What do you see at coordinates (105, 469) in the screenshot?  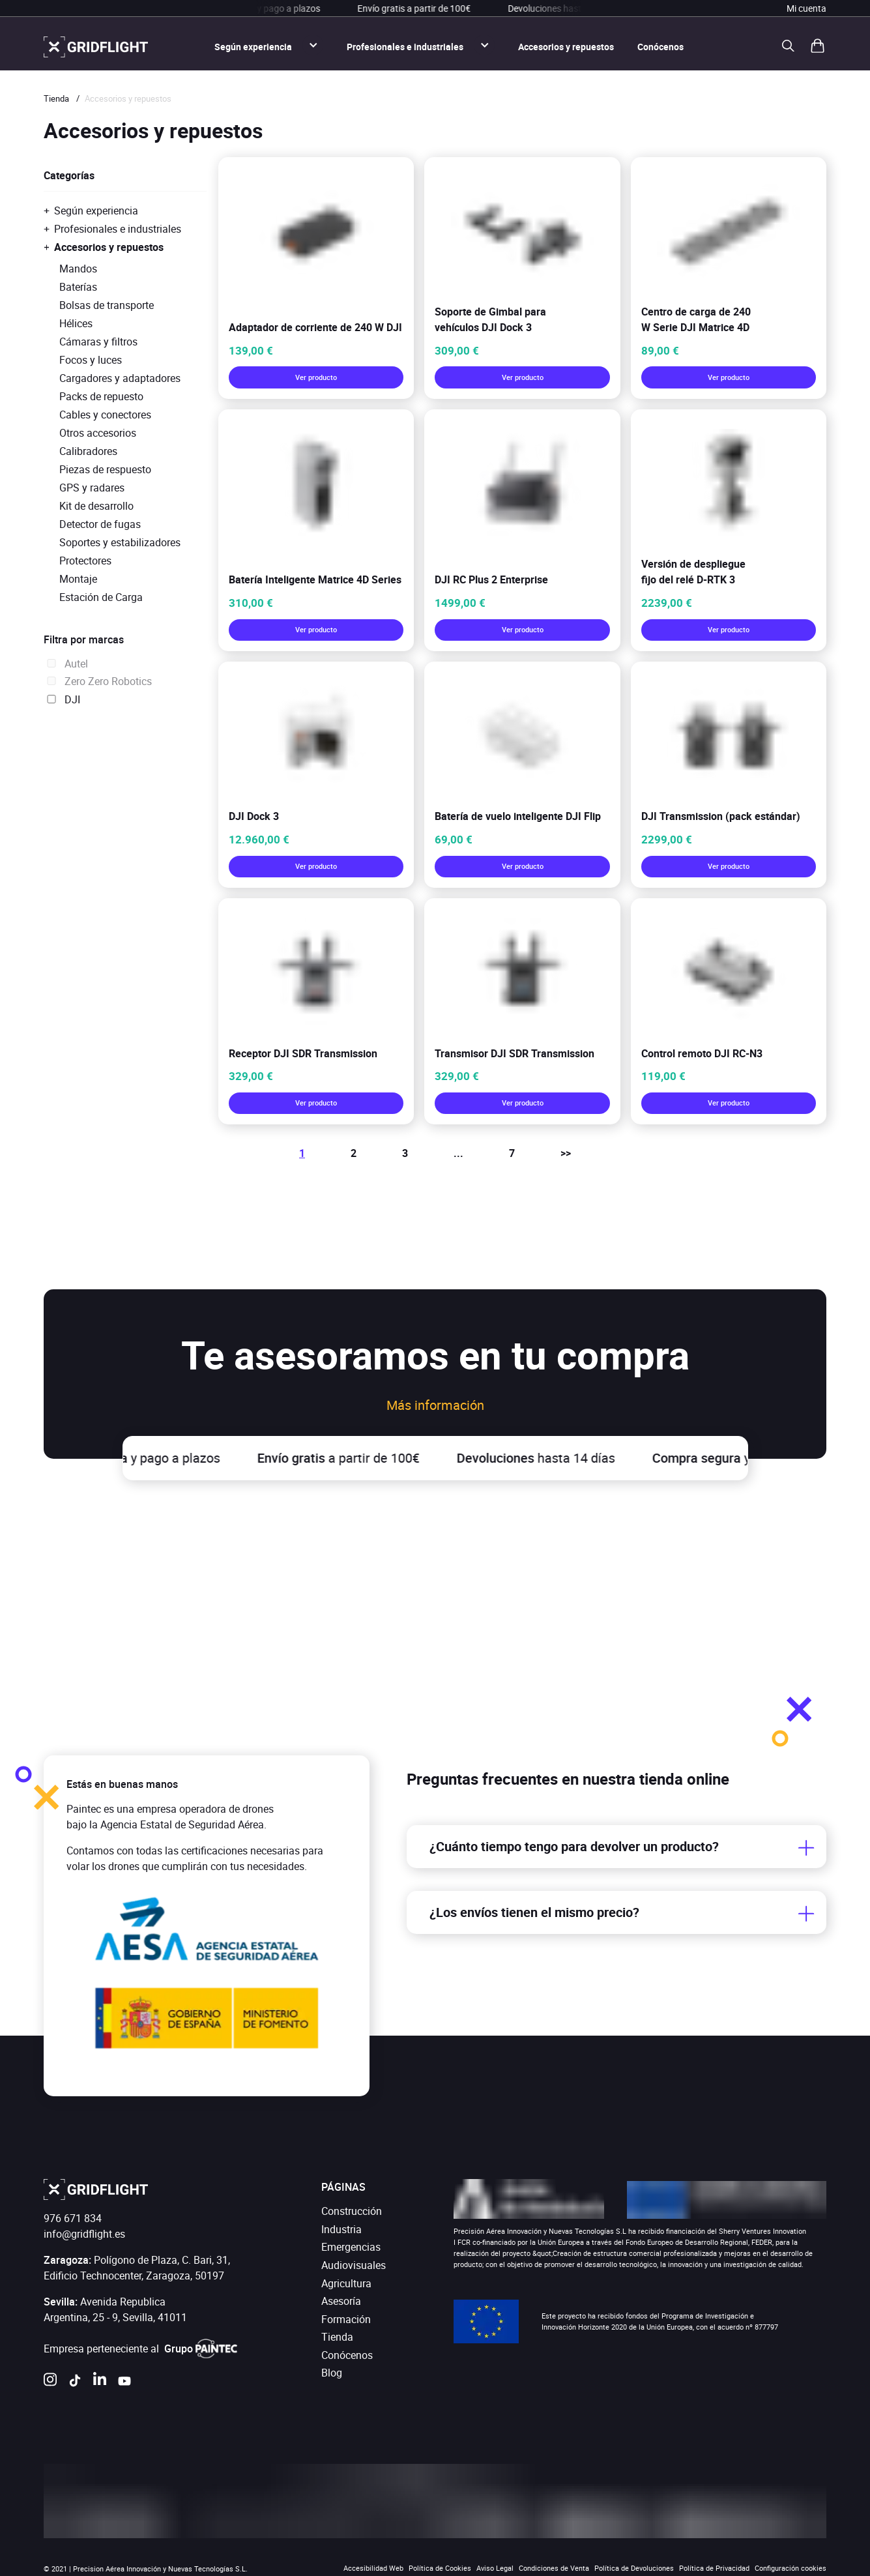 I see `Piezas de respuesto` at bounding box center [105, 469].